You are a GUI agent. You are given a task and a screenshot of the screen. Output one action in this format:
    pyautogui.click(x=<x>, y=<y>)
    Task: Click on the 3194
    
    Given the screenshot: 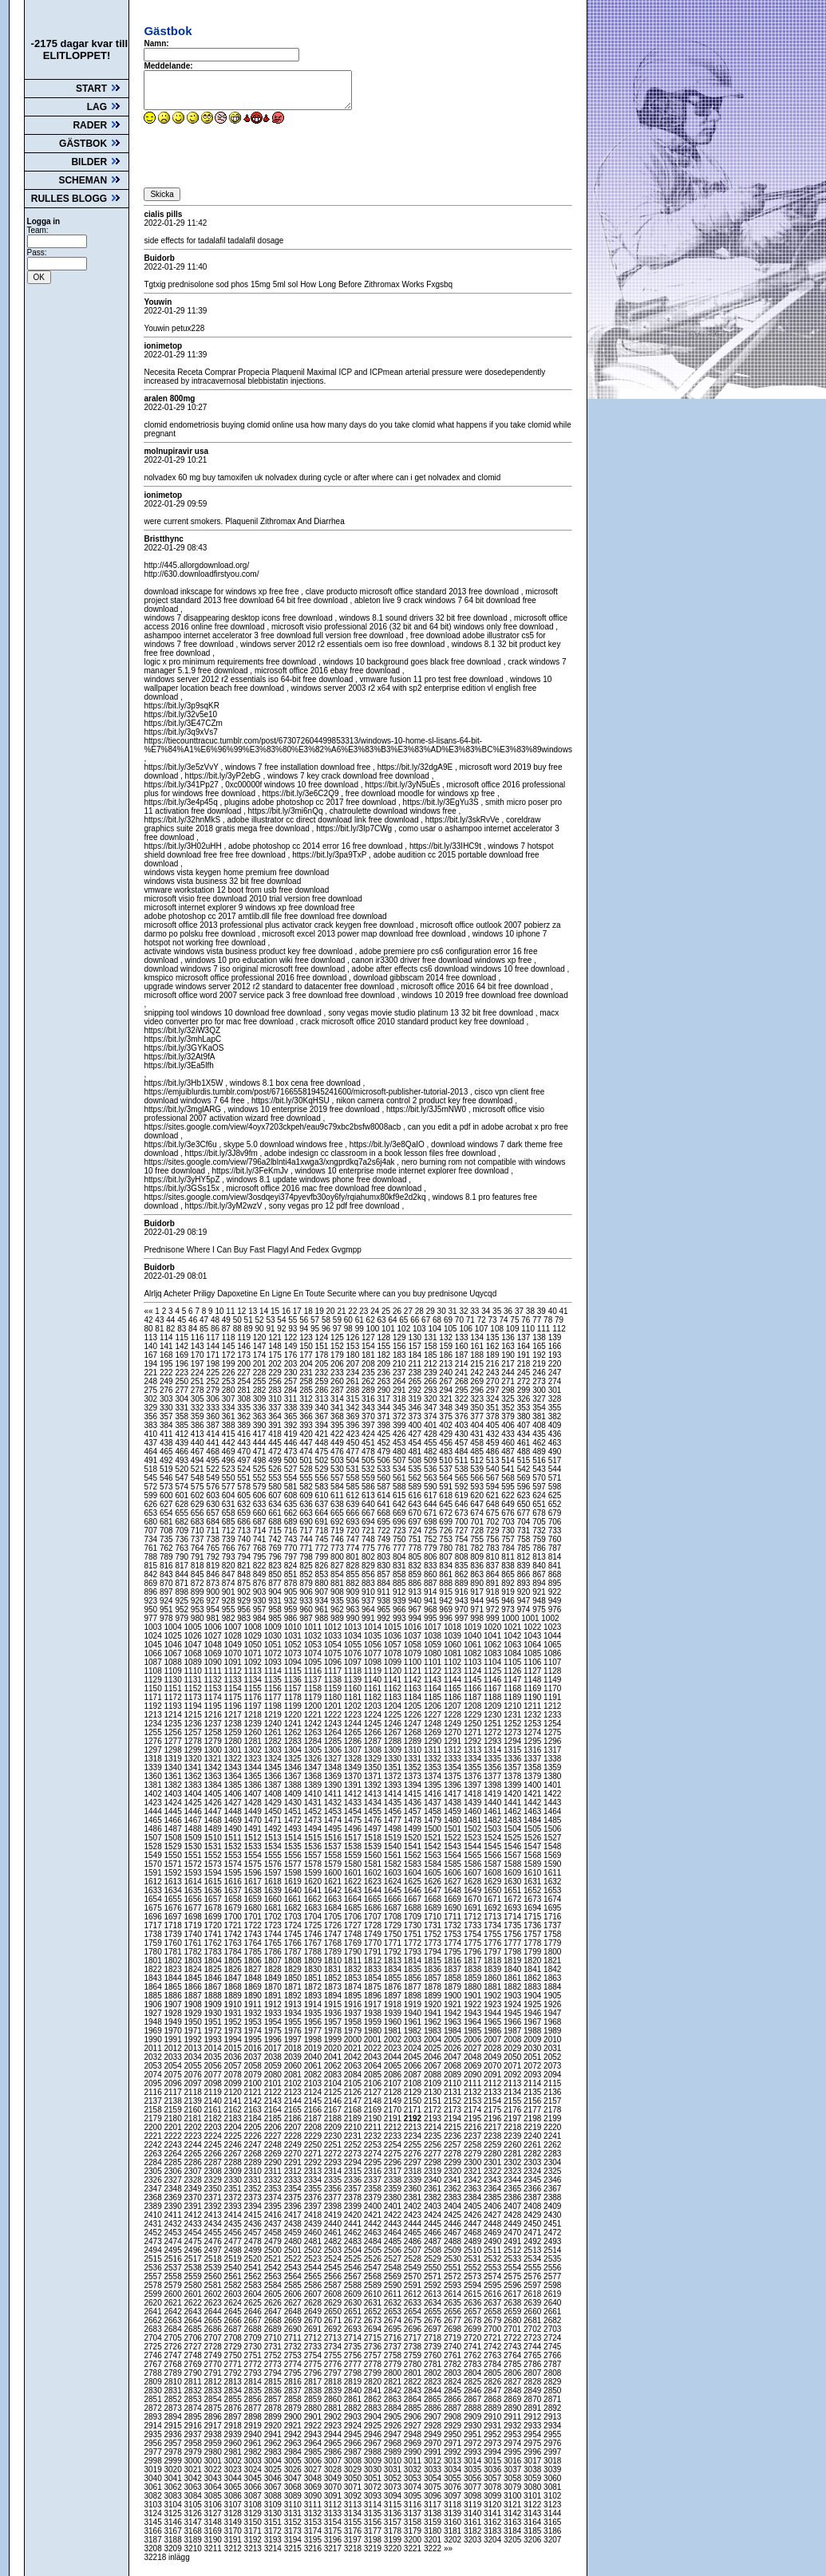 What is the action you would take?
    pyautogui.click(x=294, y=2539)
    